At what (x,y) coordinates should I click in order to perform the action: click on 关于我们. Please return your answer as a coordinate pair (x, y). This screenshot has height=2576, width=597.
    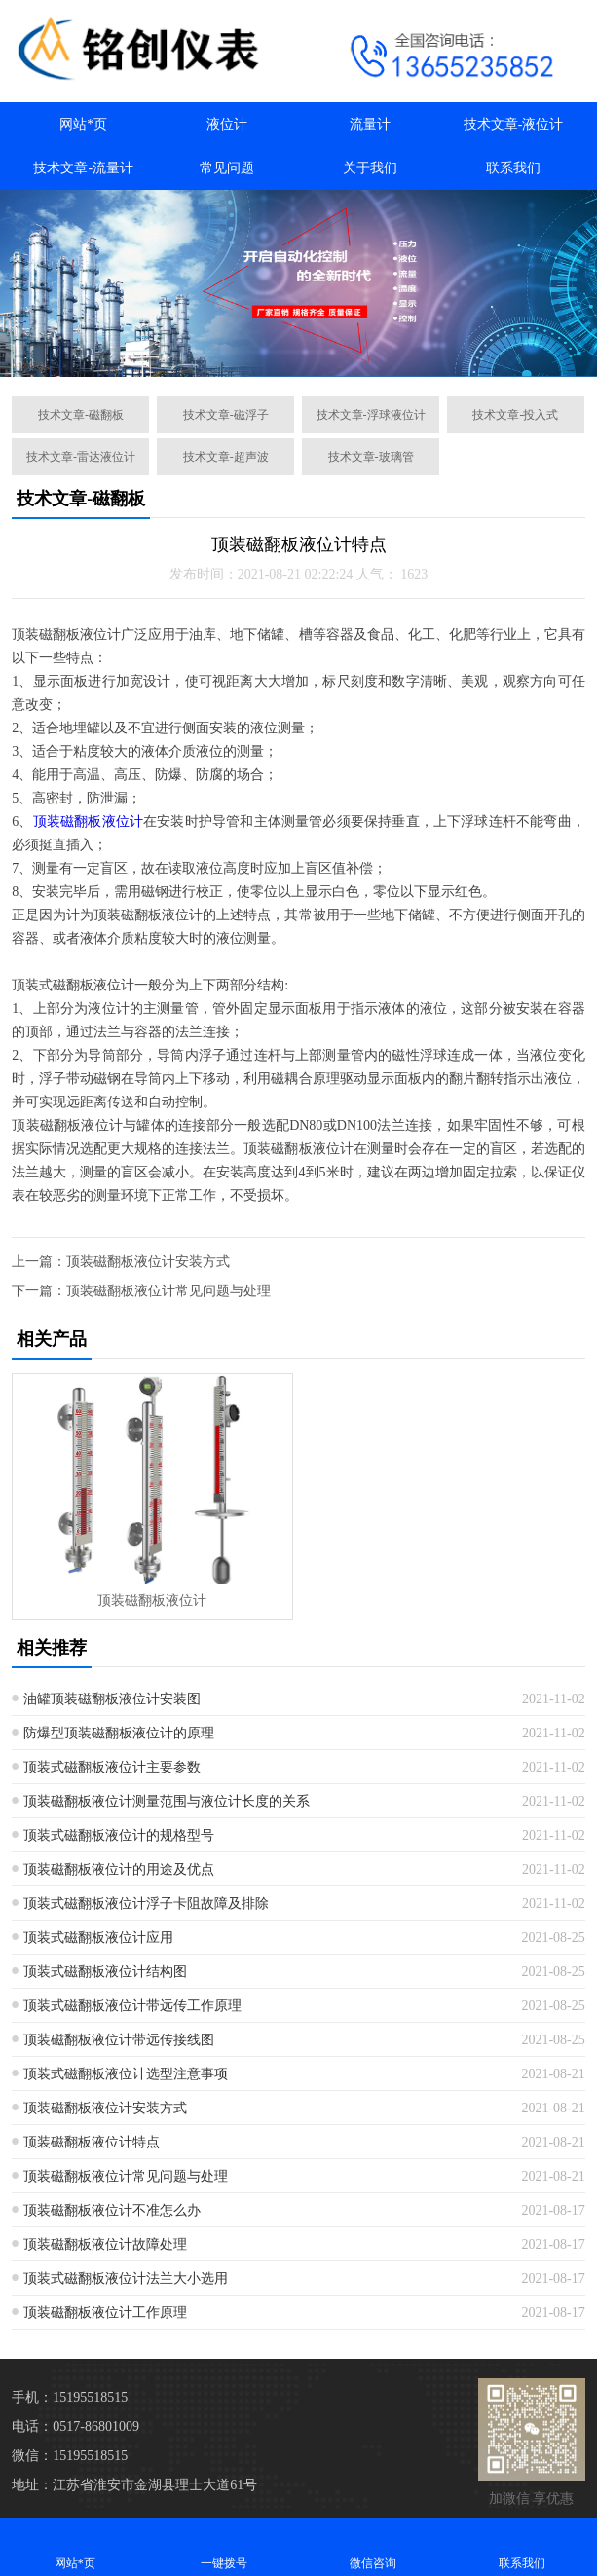
    Looking at the image, I should click on (370, 168).